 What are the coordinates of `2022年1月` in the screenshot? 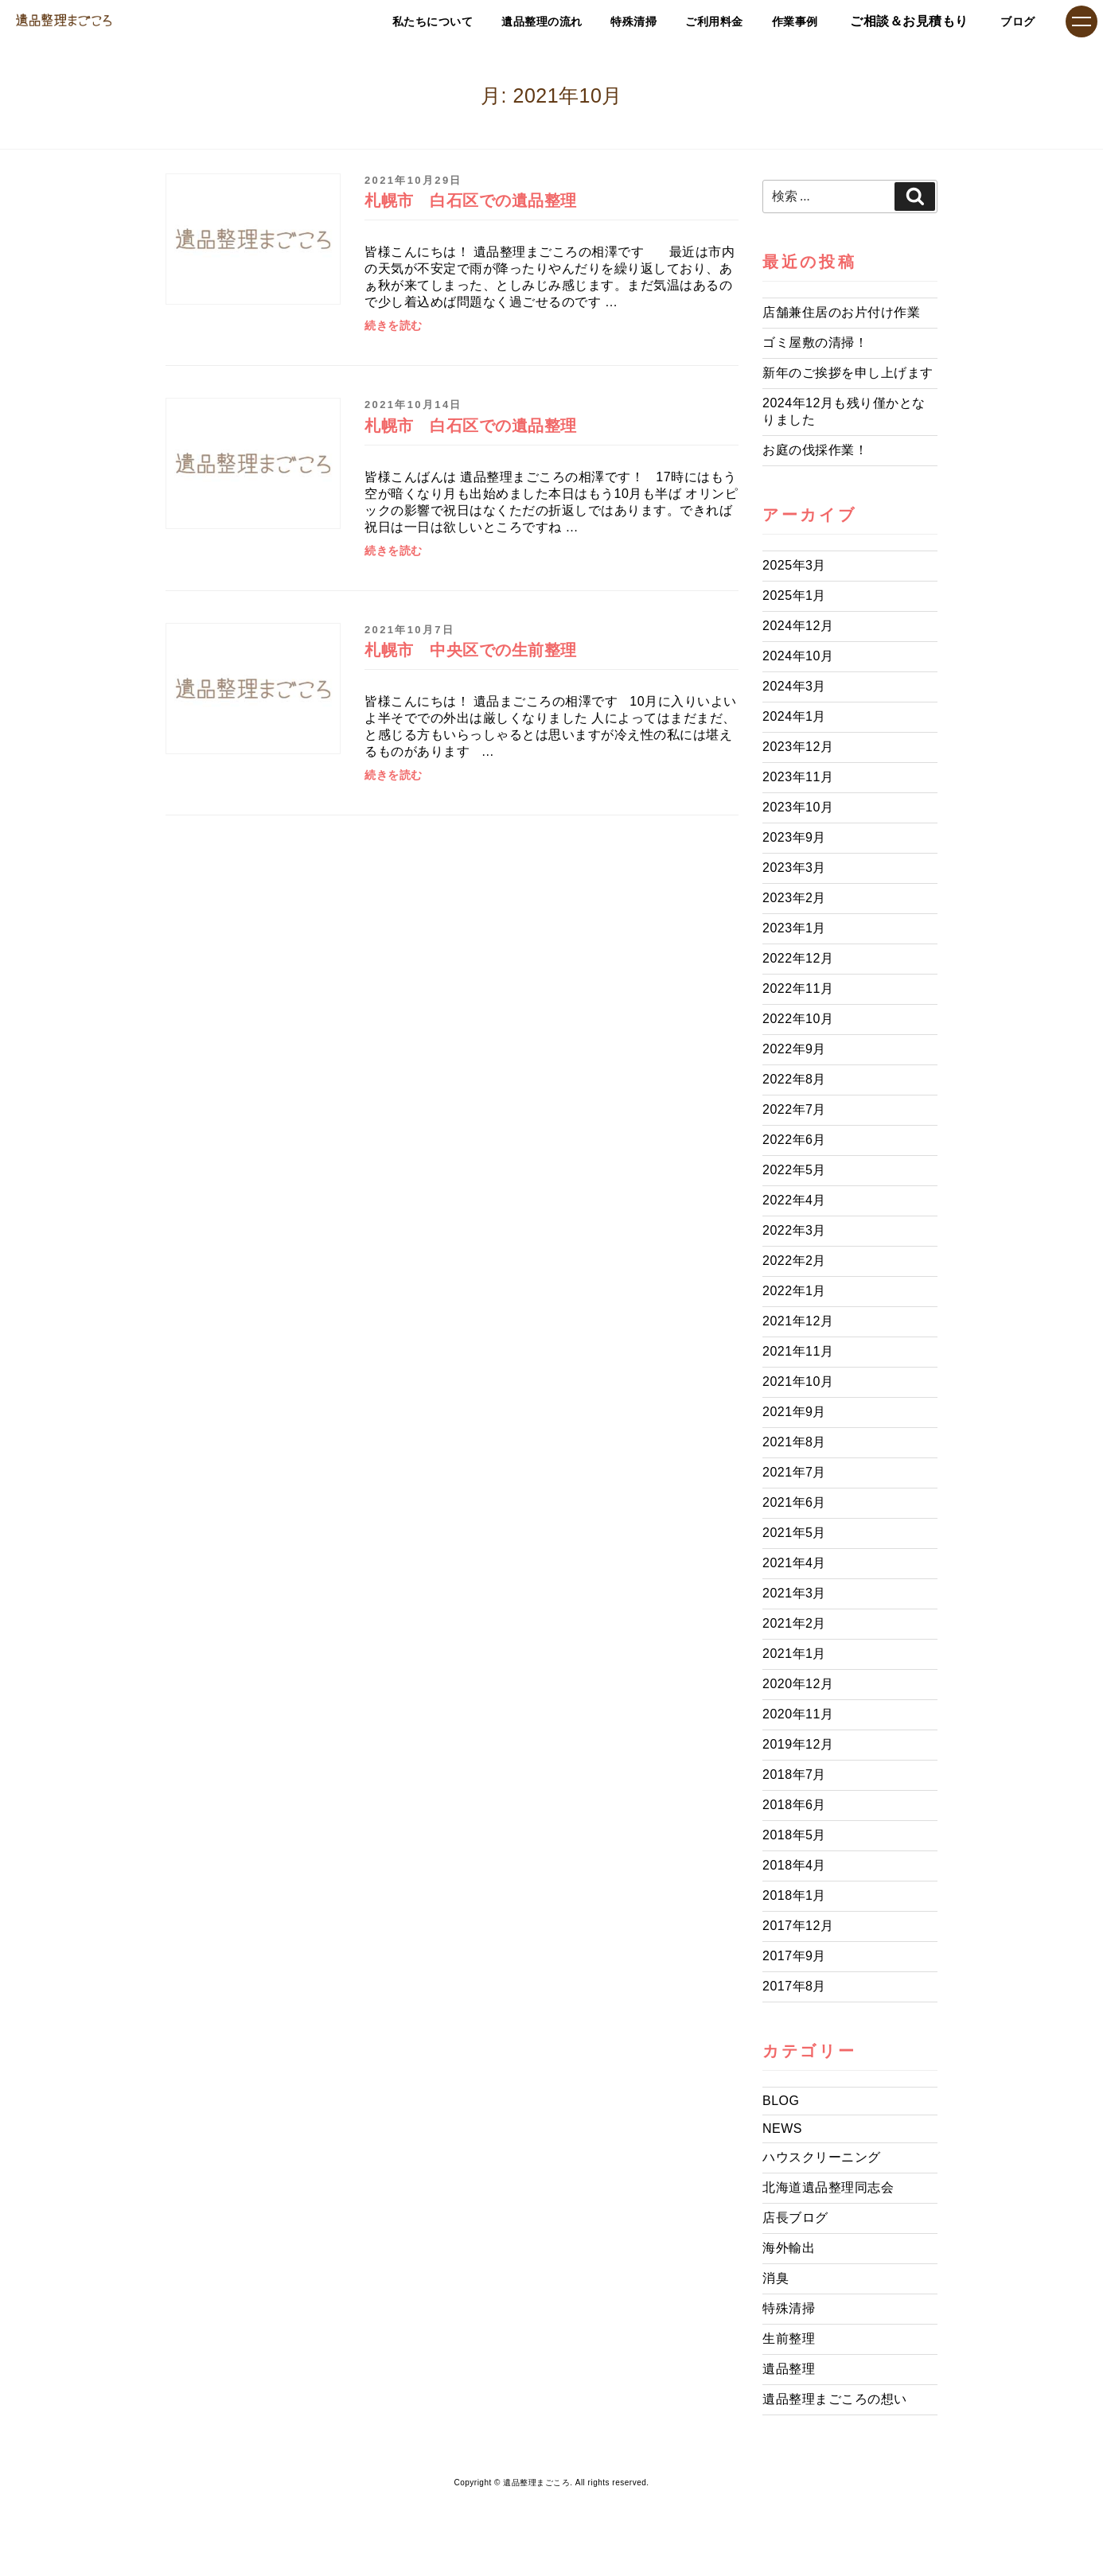 It's located at (794, 1291).